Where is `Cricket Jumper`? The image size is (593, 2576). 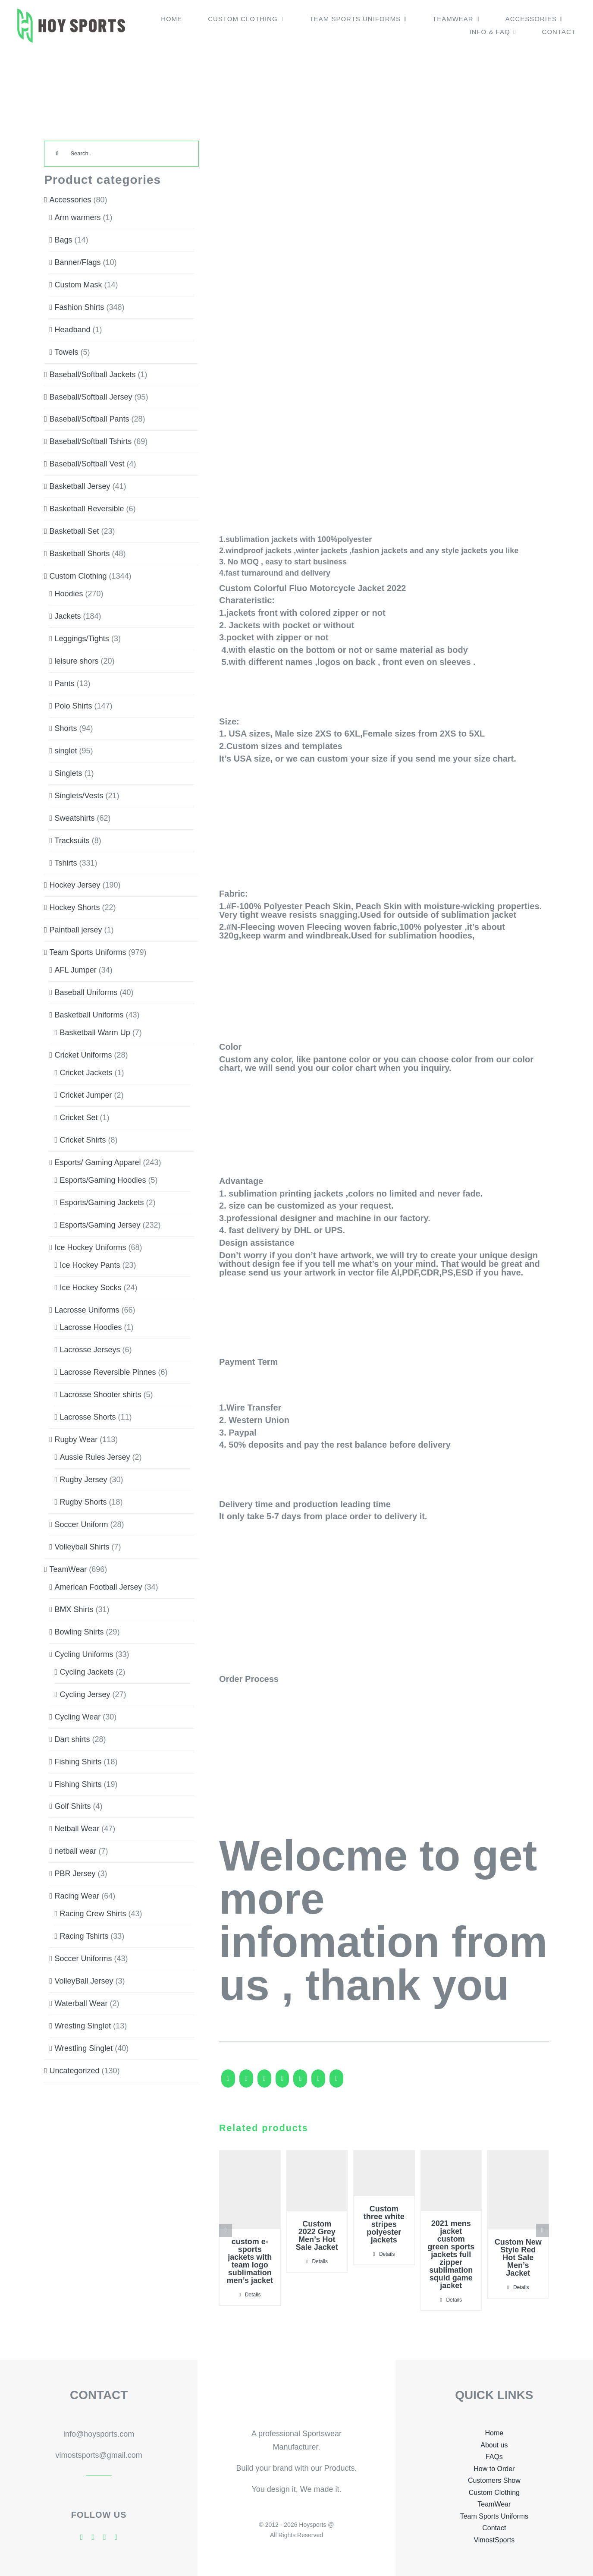 Cricket Jumper is located at coordinates (86, 1095).